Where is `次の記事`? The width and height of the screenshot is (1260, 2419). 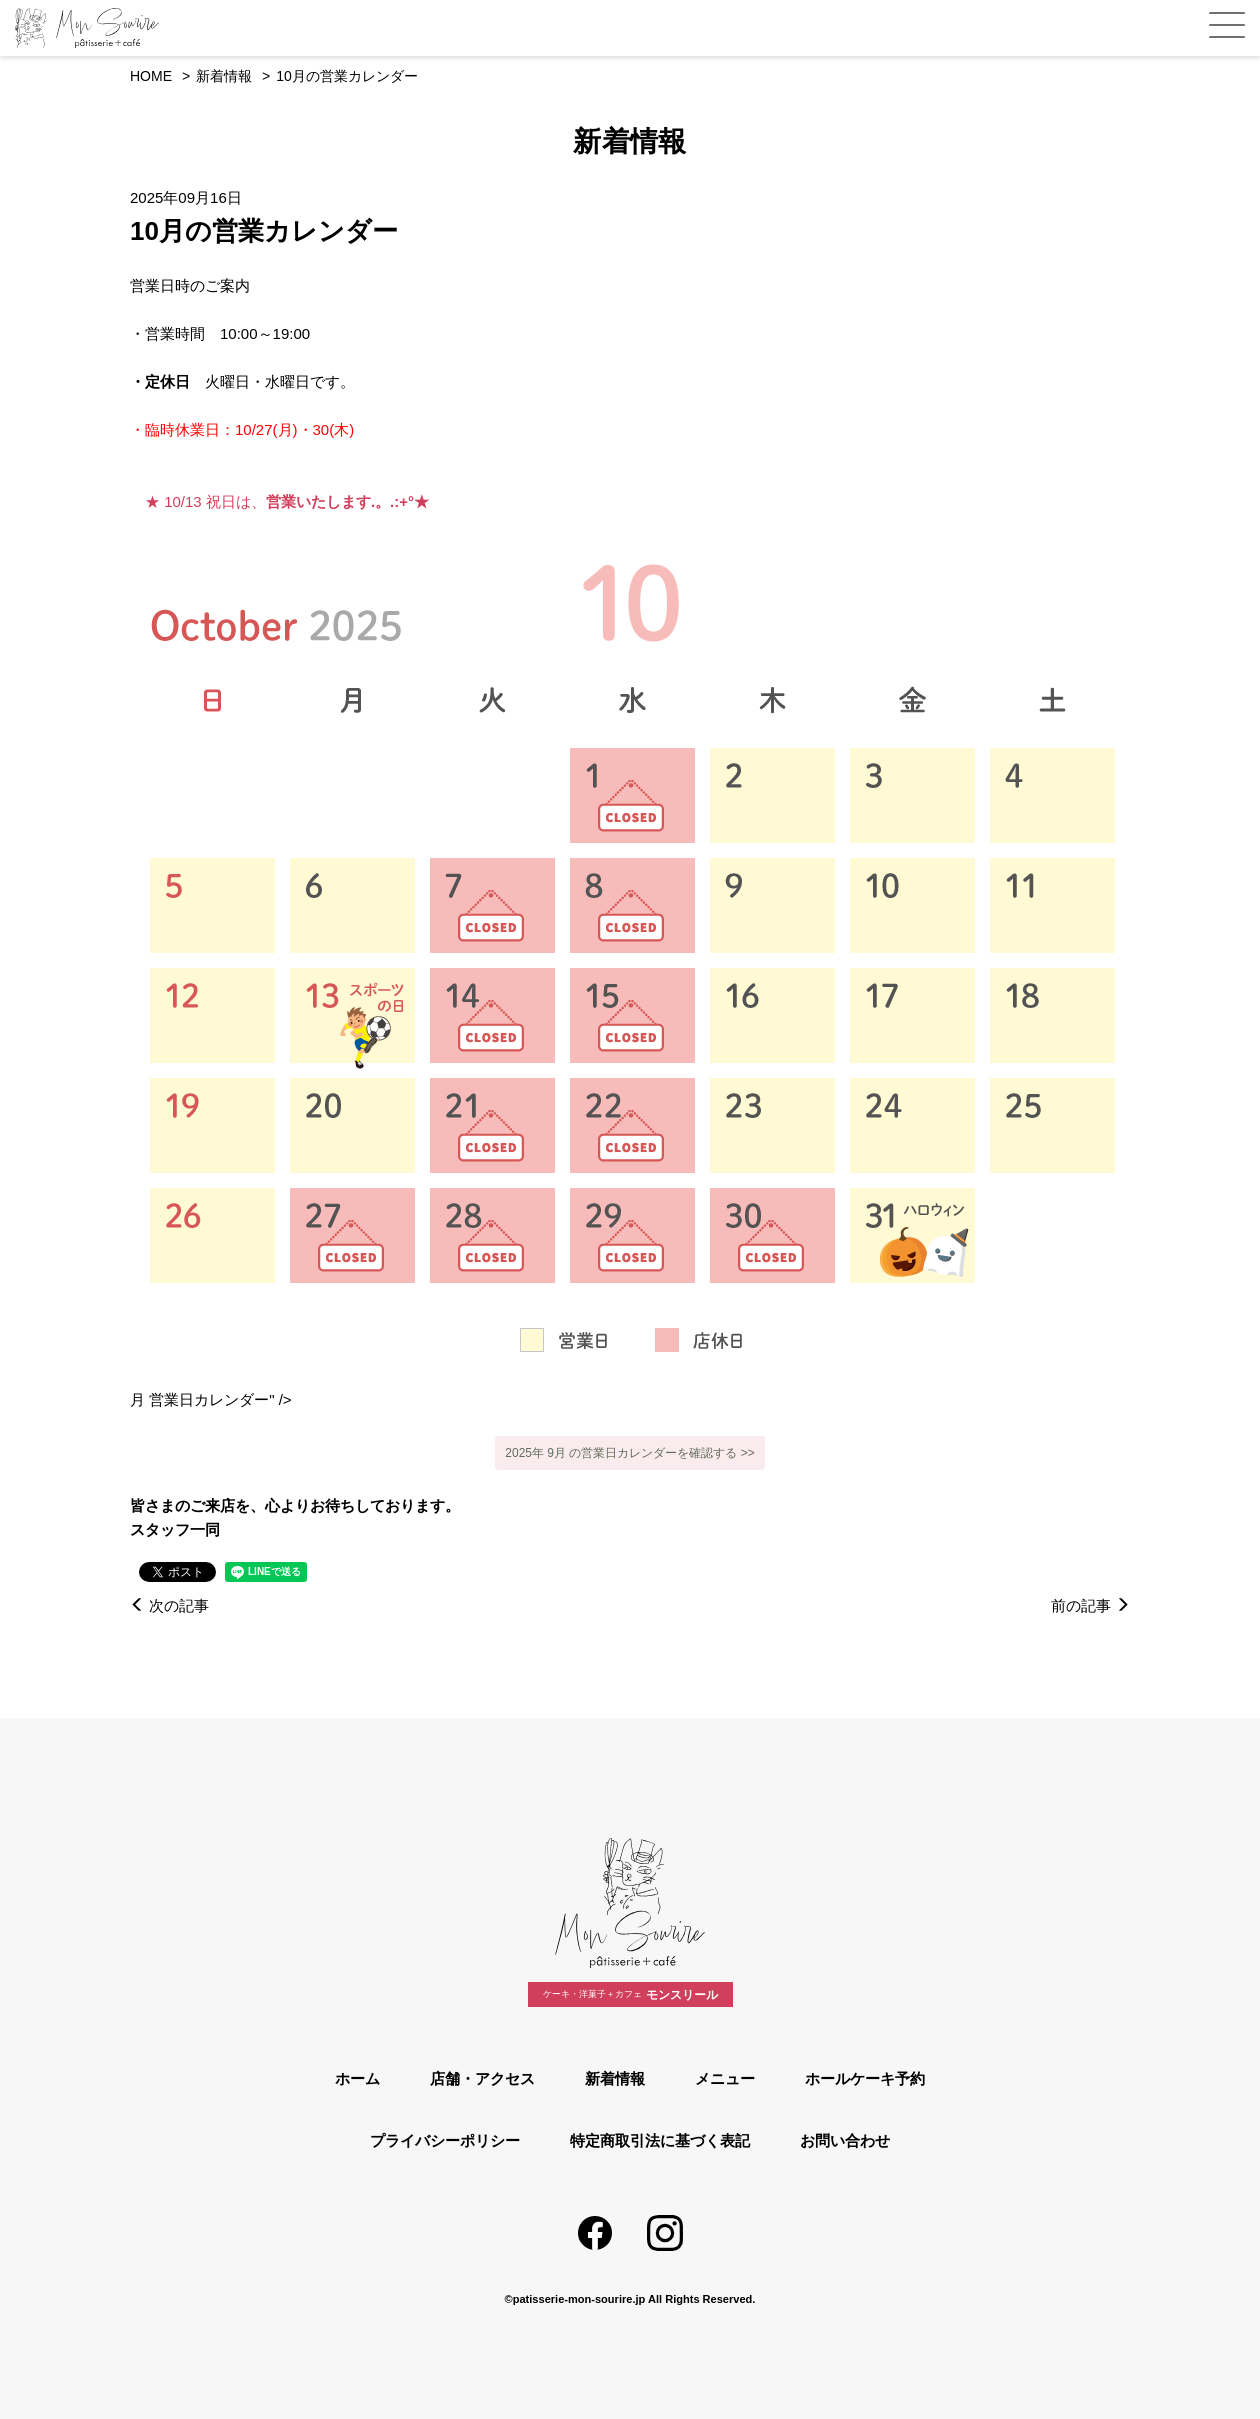
次の記事 is located at coordinates (169, 1605).